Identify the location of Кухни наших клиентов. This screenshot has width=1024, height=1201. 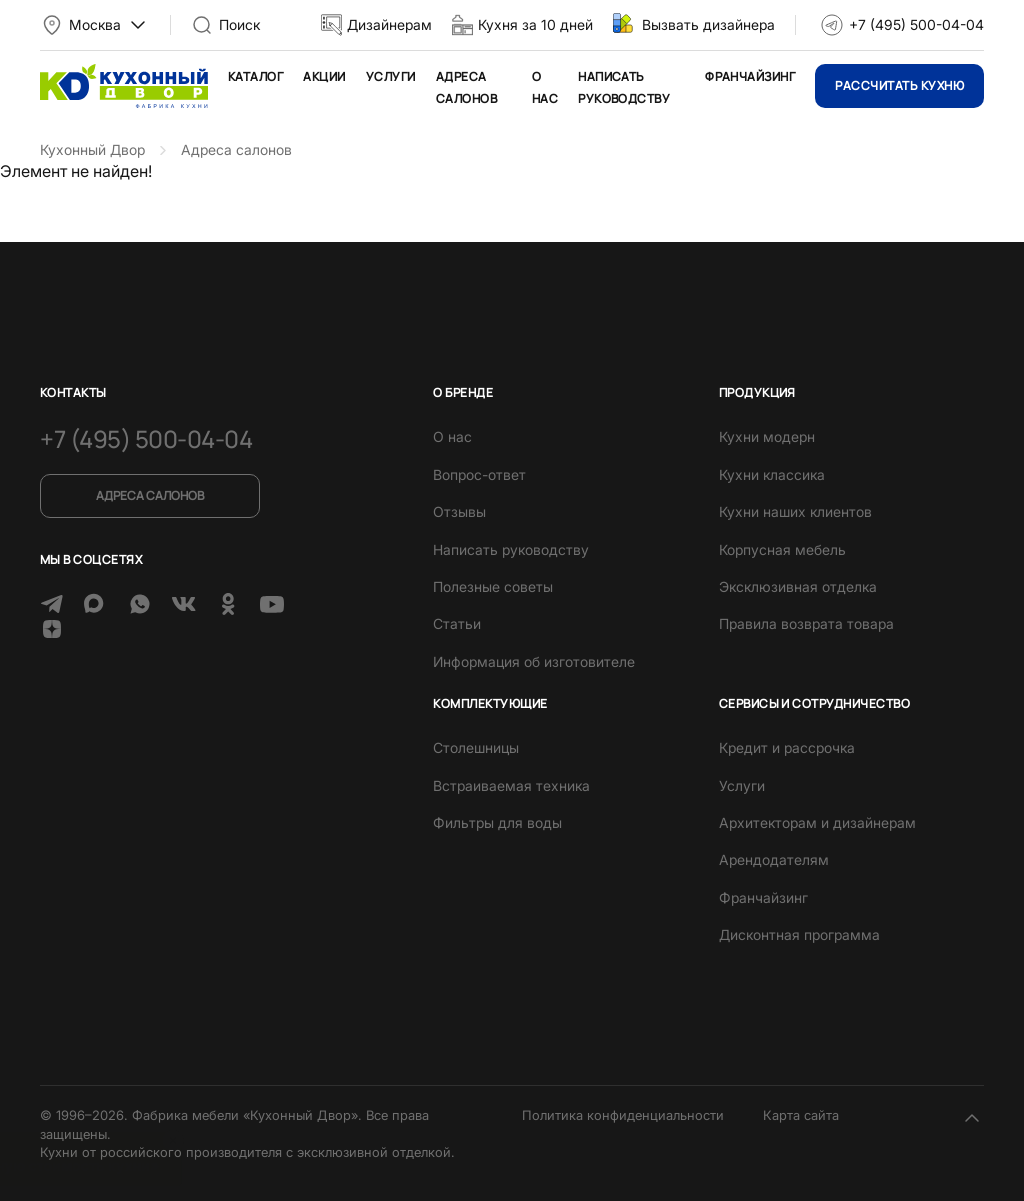
(795, 511).